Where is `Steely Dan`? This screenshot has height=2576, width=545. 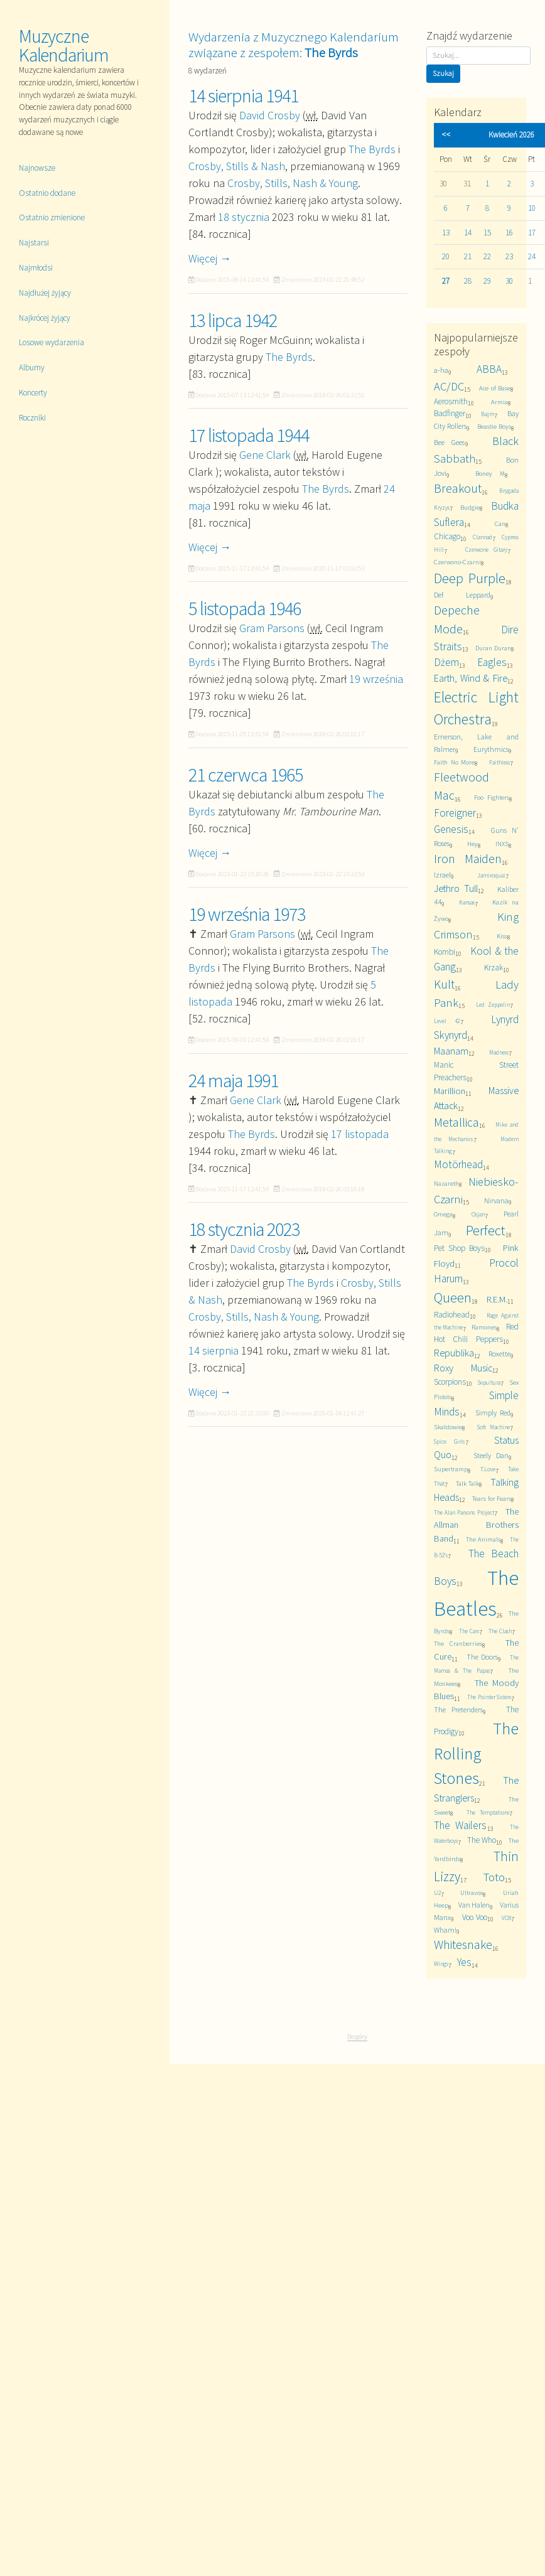
Steely Dan is located at coordinates (490, 1455).